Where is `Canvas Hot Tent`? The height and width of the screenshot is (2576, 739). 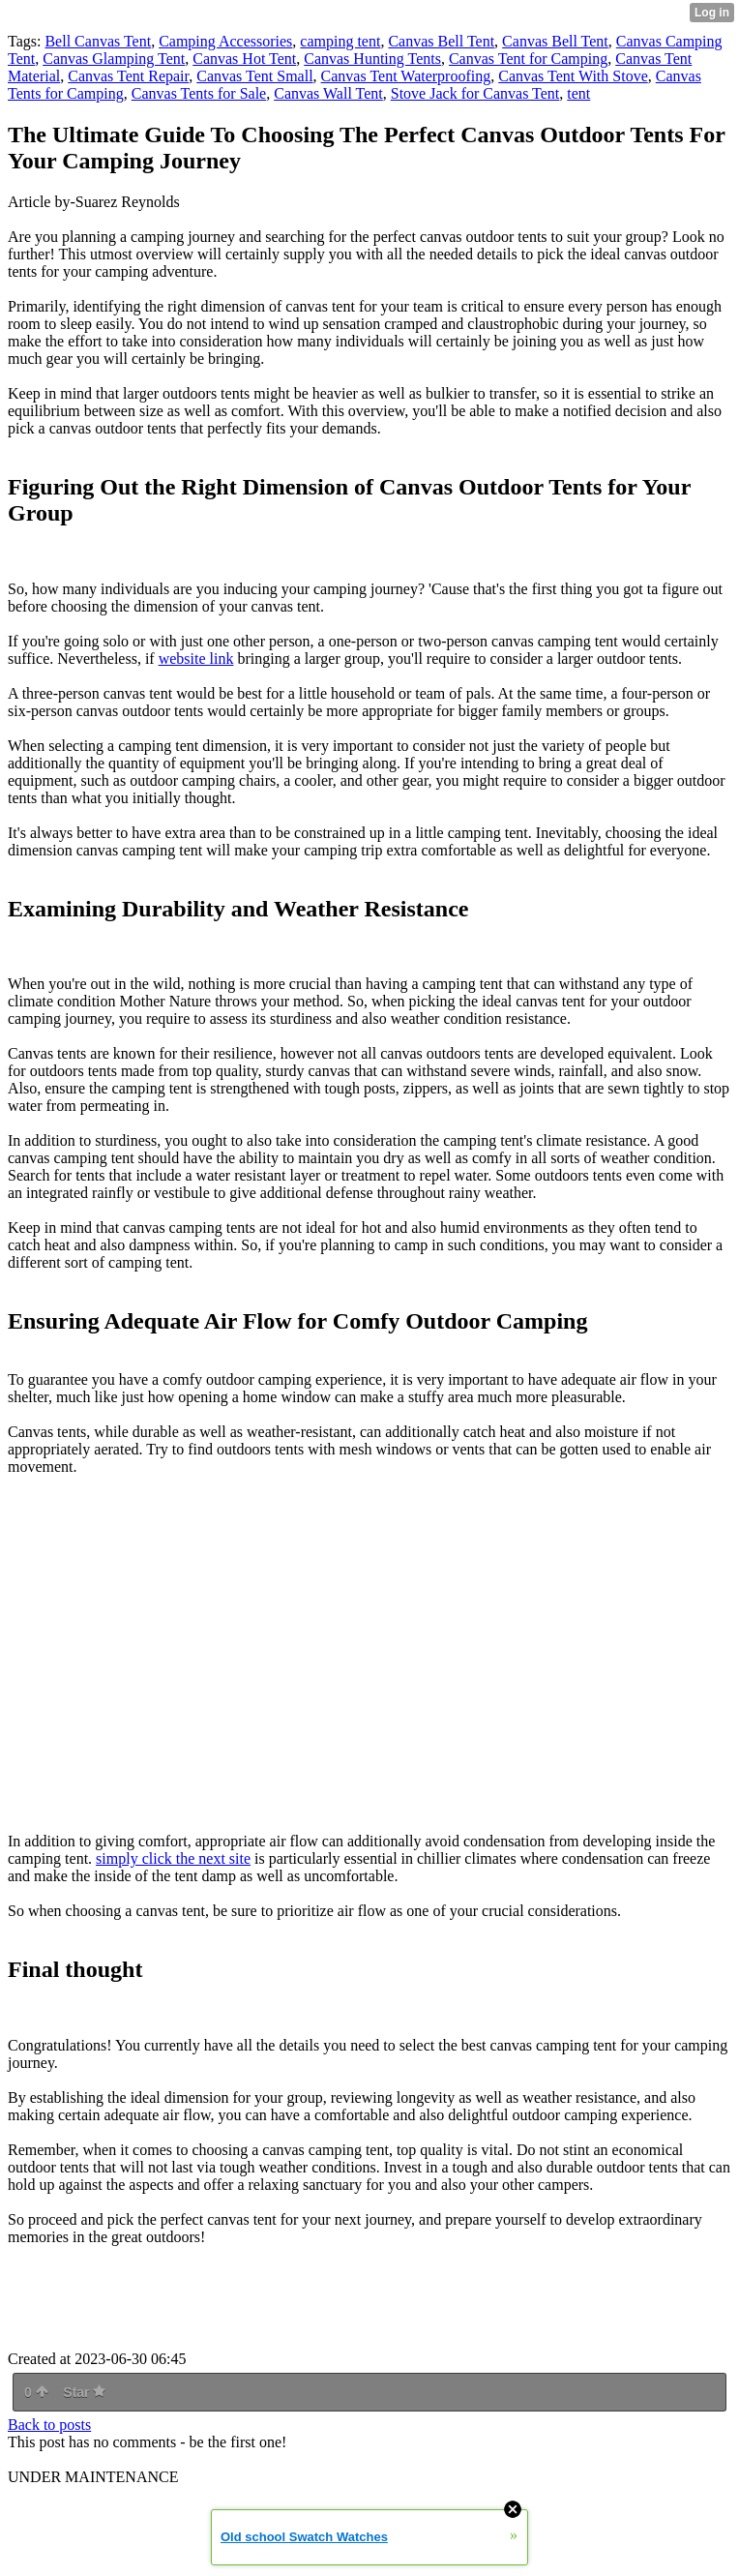
Canvas Hot Tent is located at coordinates (244, 58).